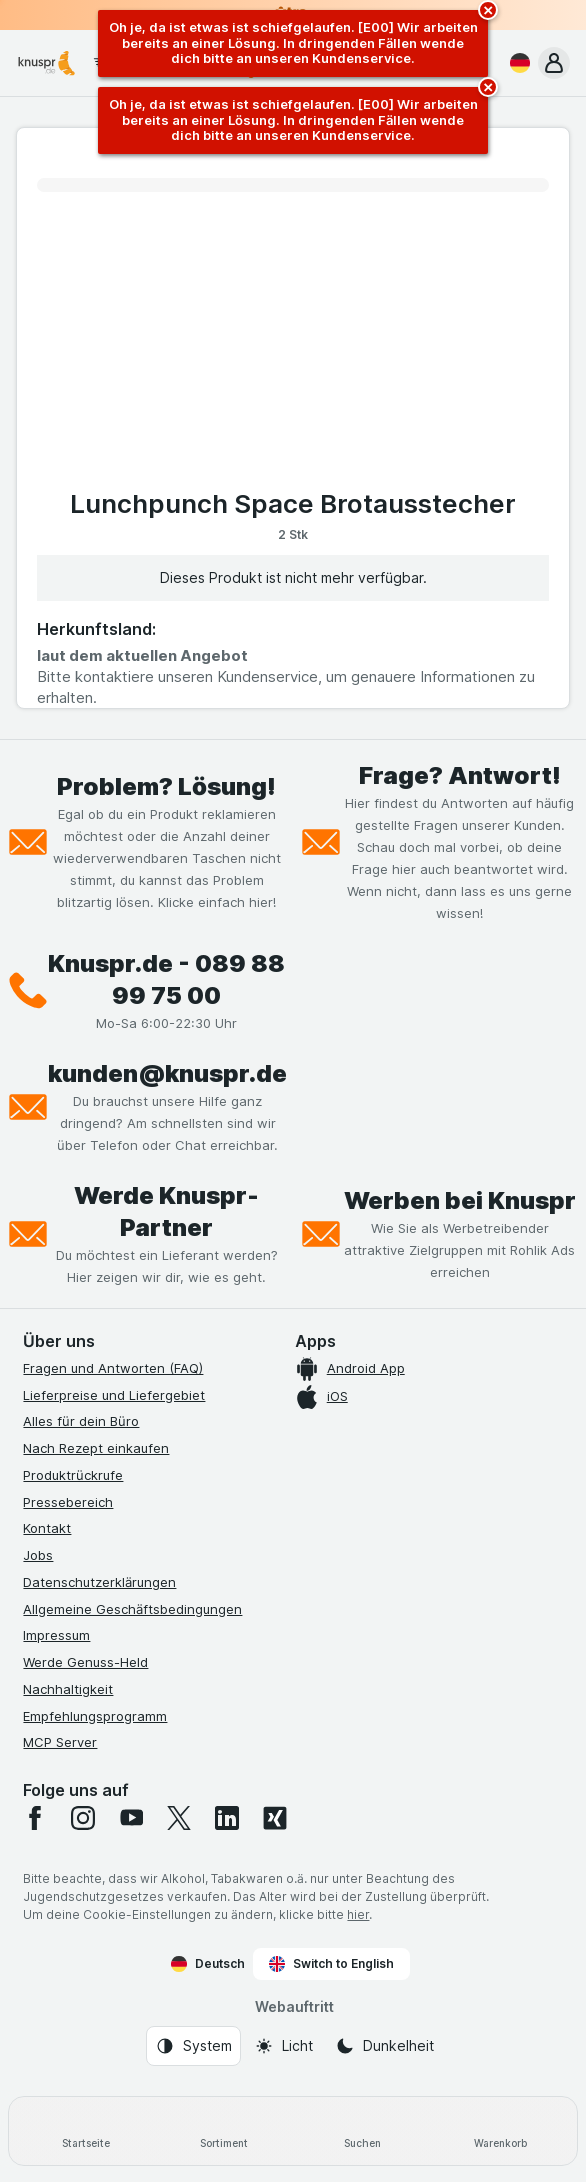 The width and height of the screenshot is (586, 2182). I want to click on Switch to English, so click(331, 1964).